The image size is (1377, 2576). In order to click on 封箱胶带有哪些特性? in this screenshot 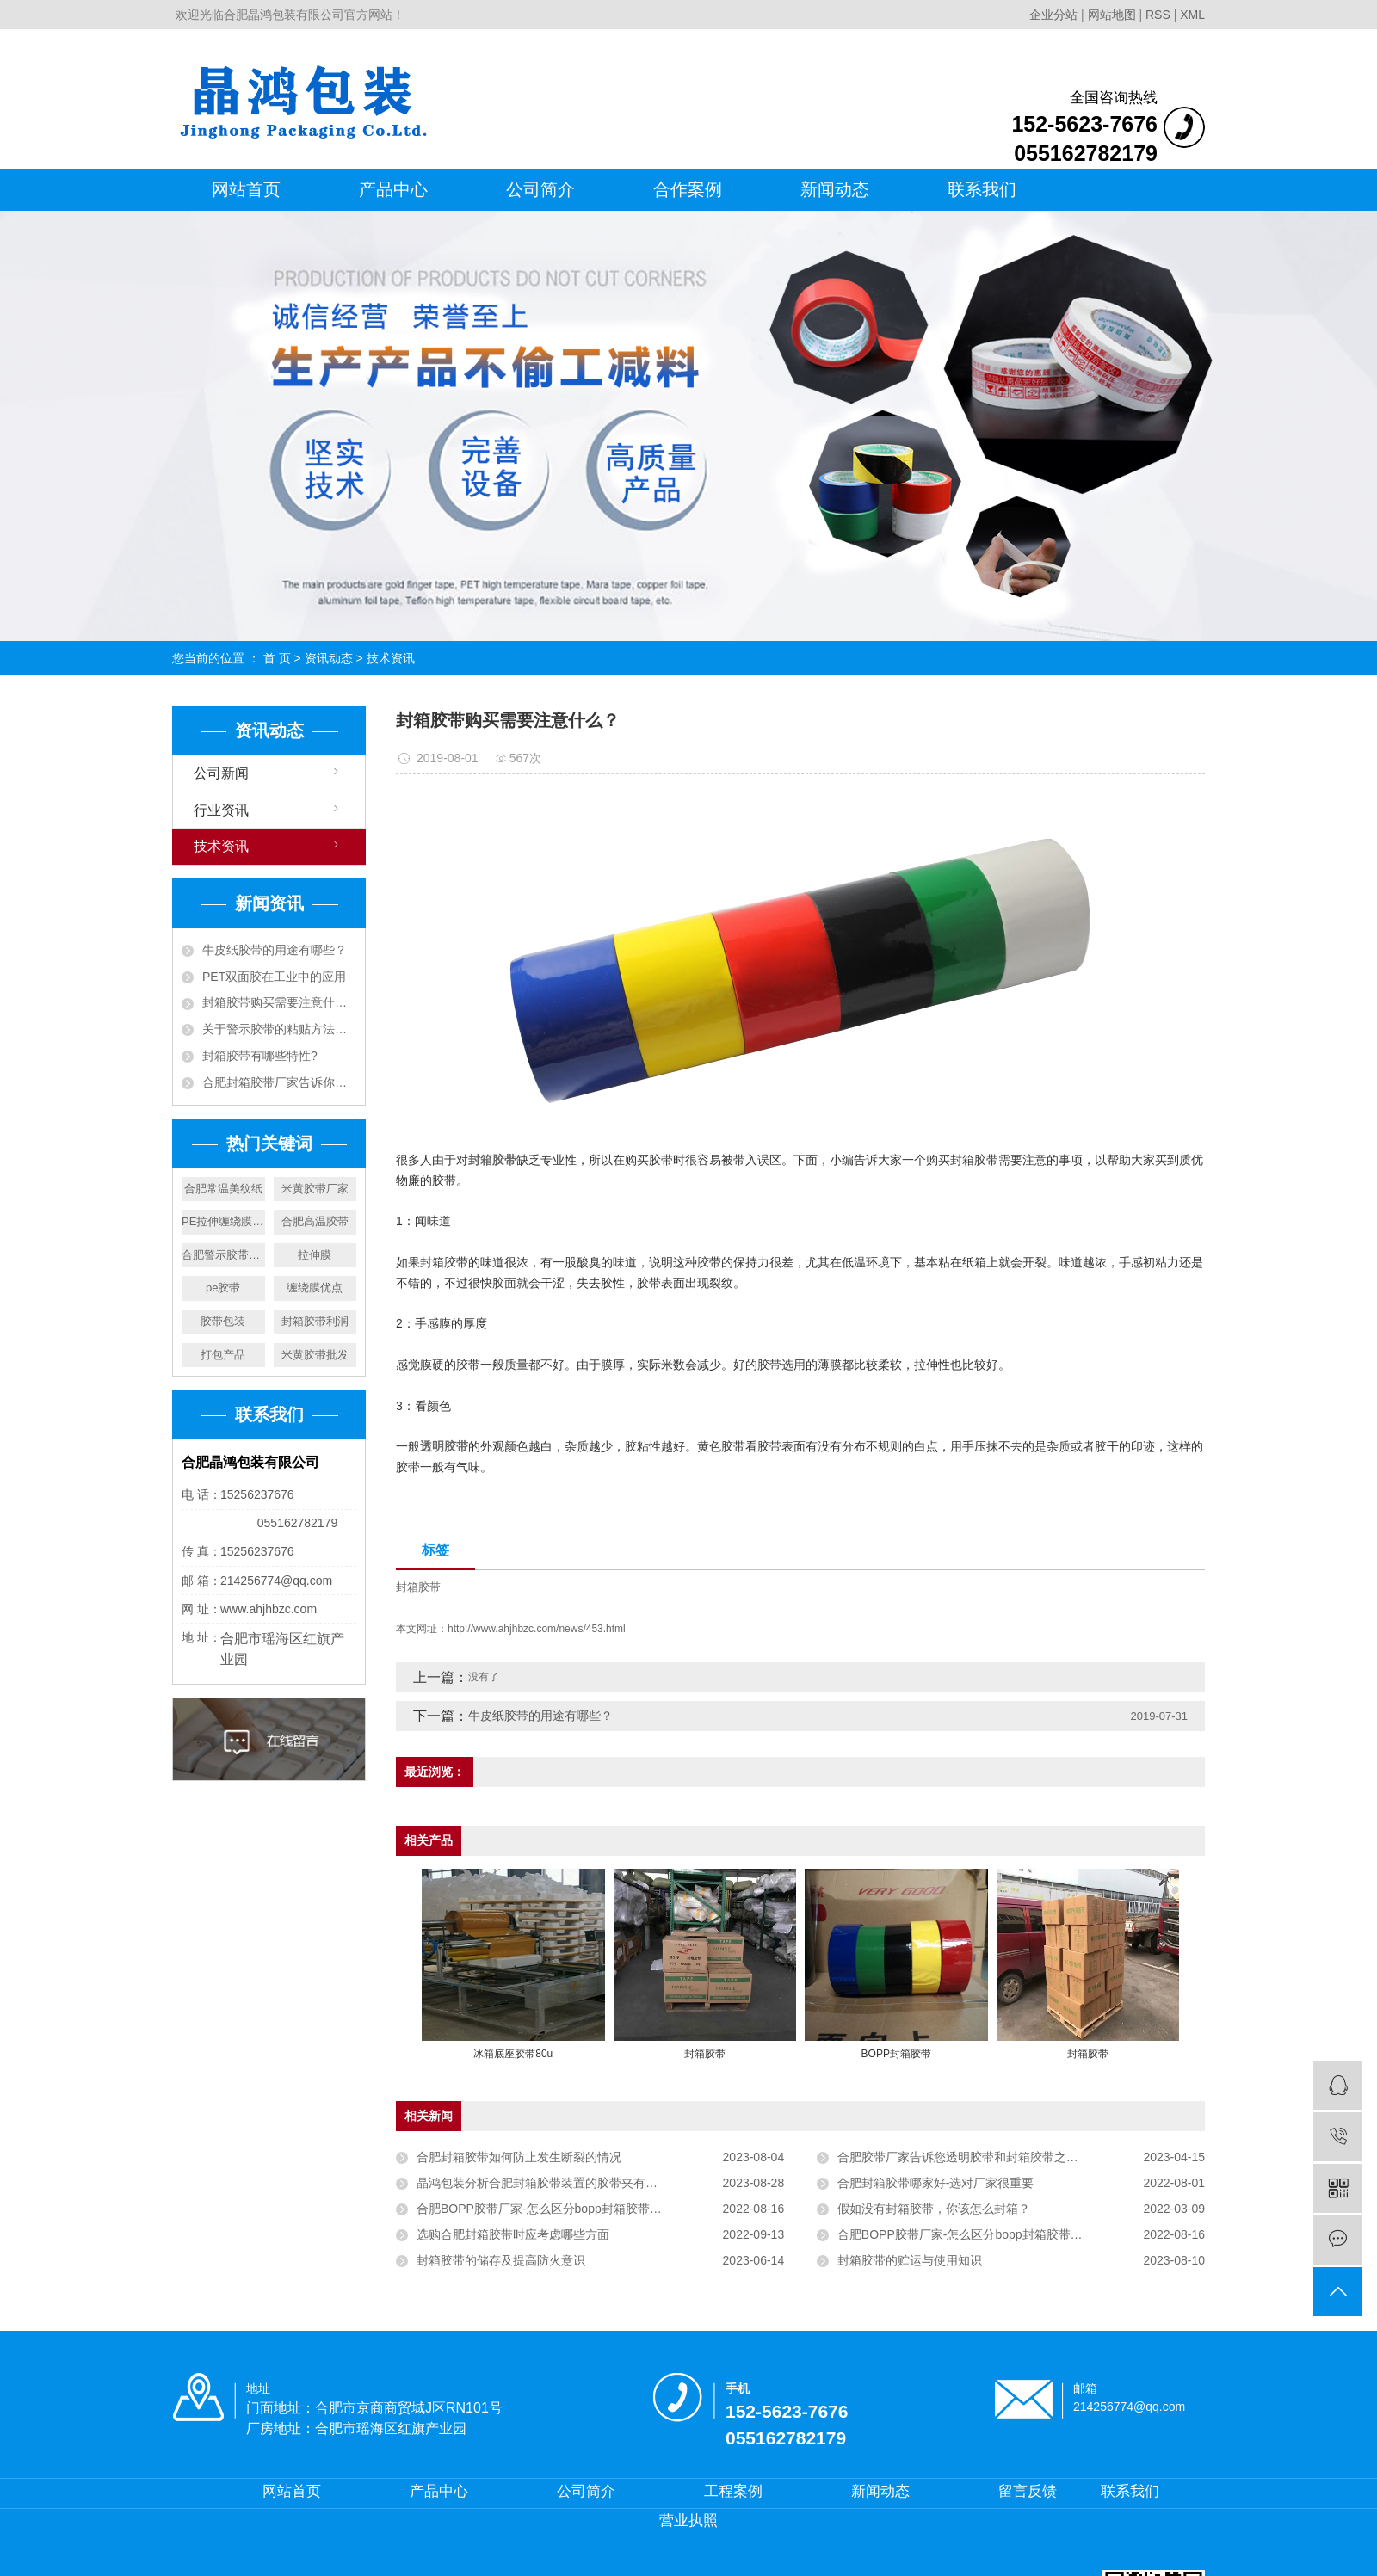, I will do `click(260, 1056)`.